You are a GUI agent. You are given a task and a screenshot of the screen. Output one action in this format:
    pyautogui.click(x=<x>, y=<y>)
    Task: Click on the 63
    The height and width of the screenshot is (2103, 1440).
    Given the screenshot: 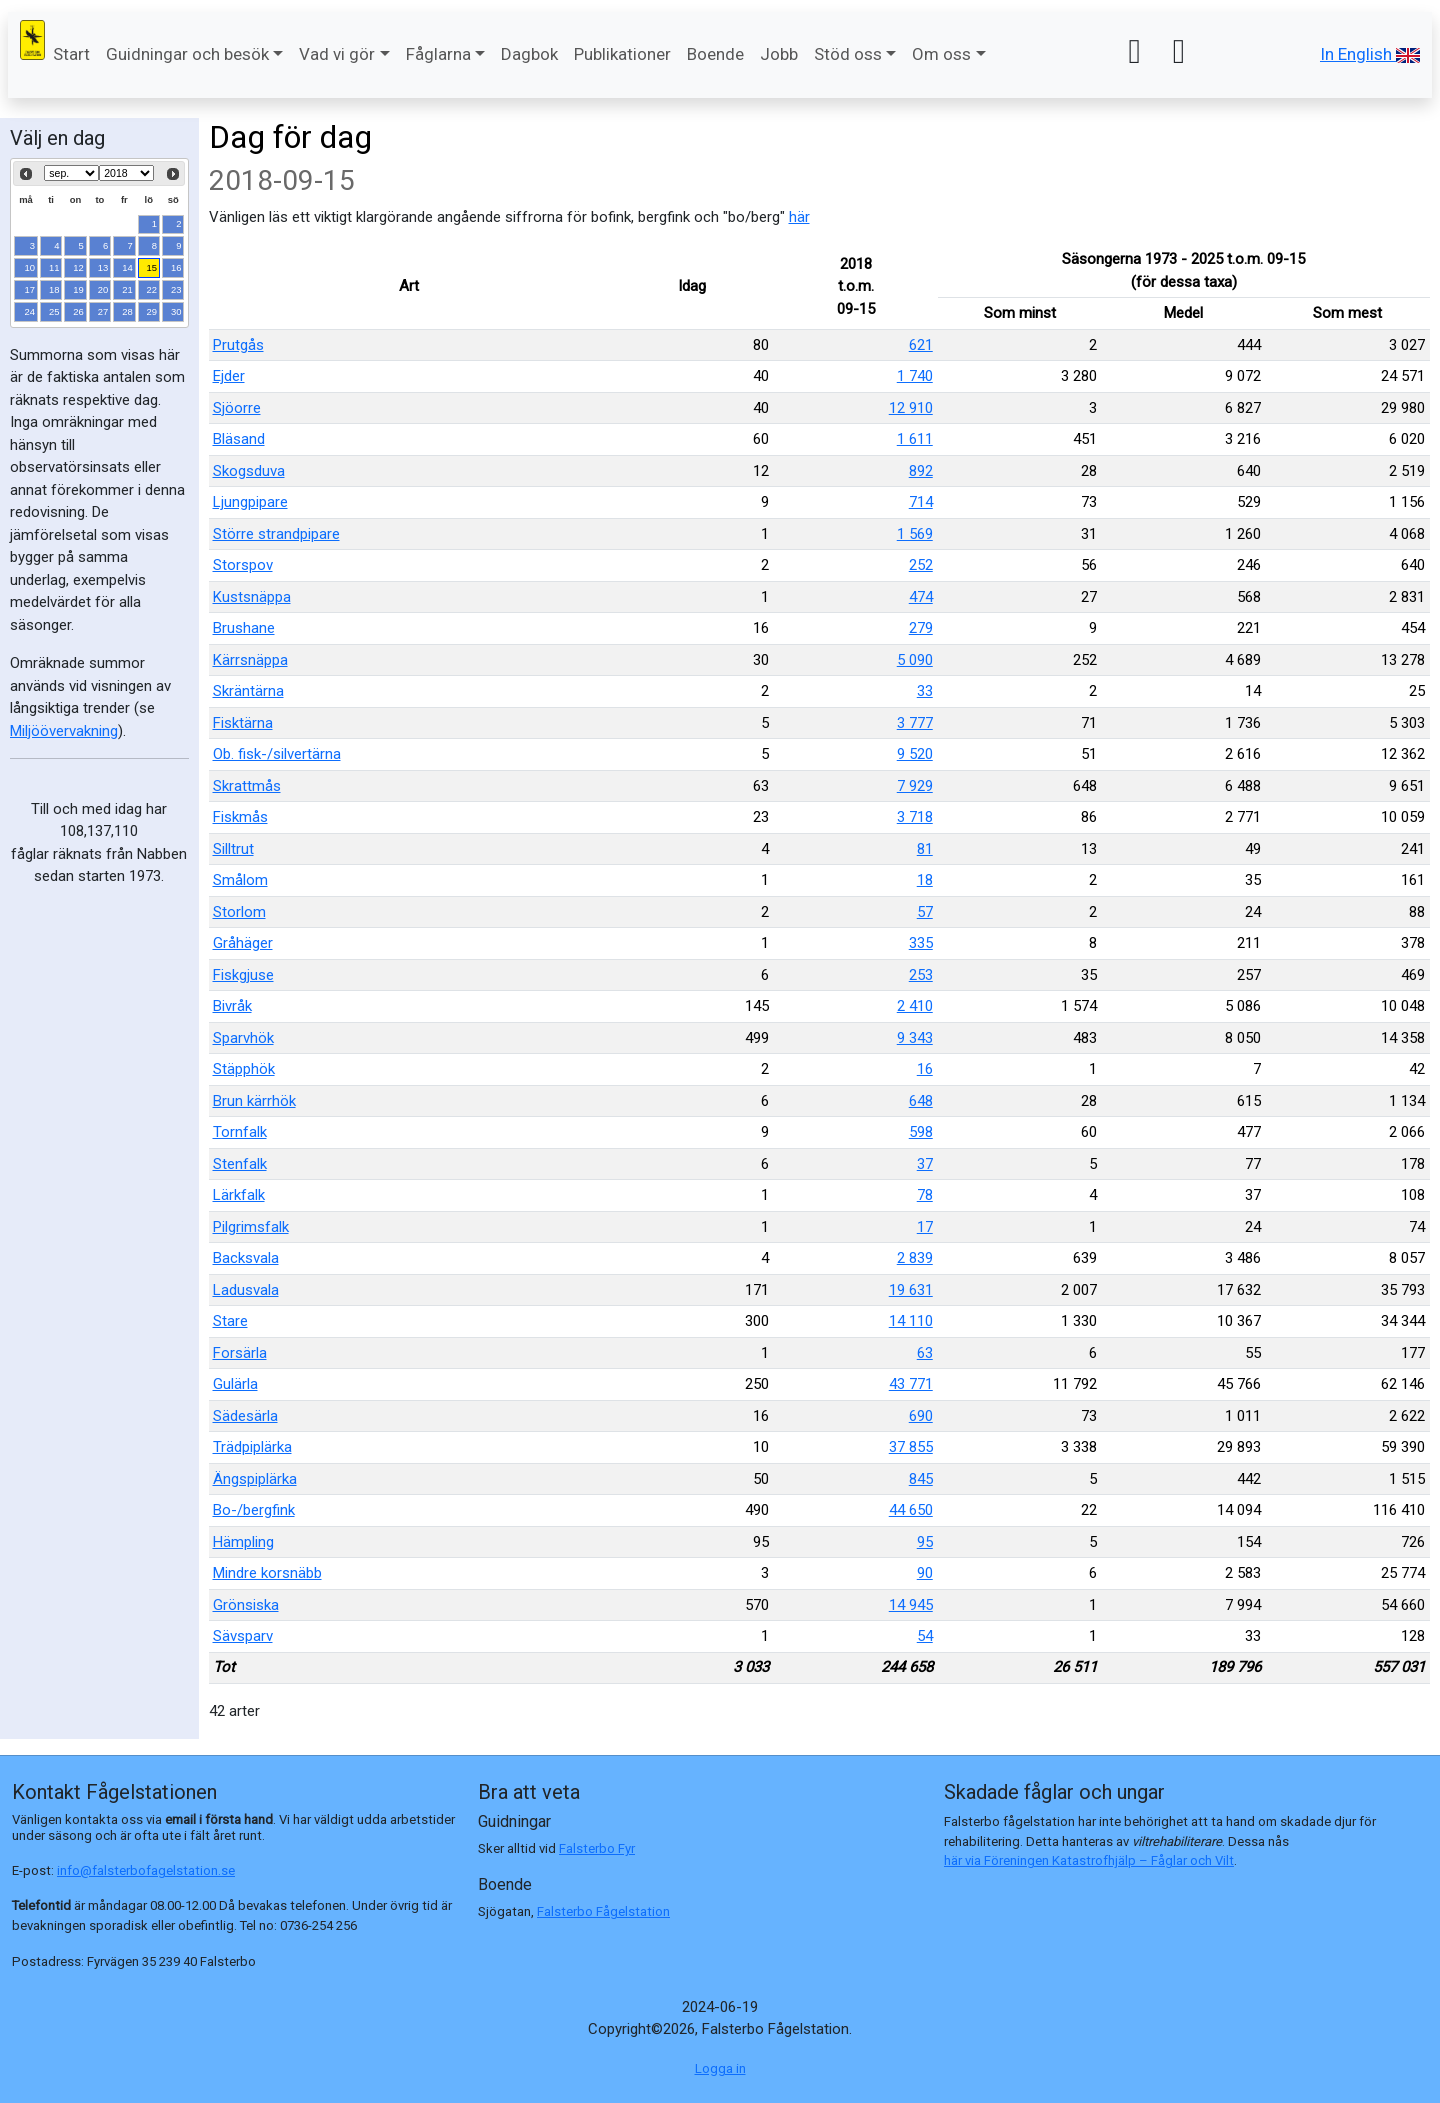 What is the action you would take?
    pyautogui.click(x=925, y=1353)
    